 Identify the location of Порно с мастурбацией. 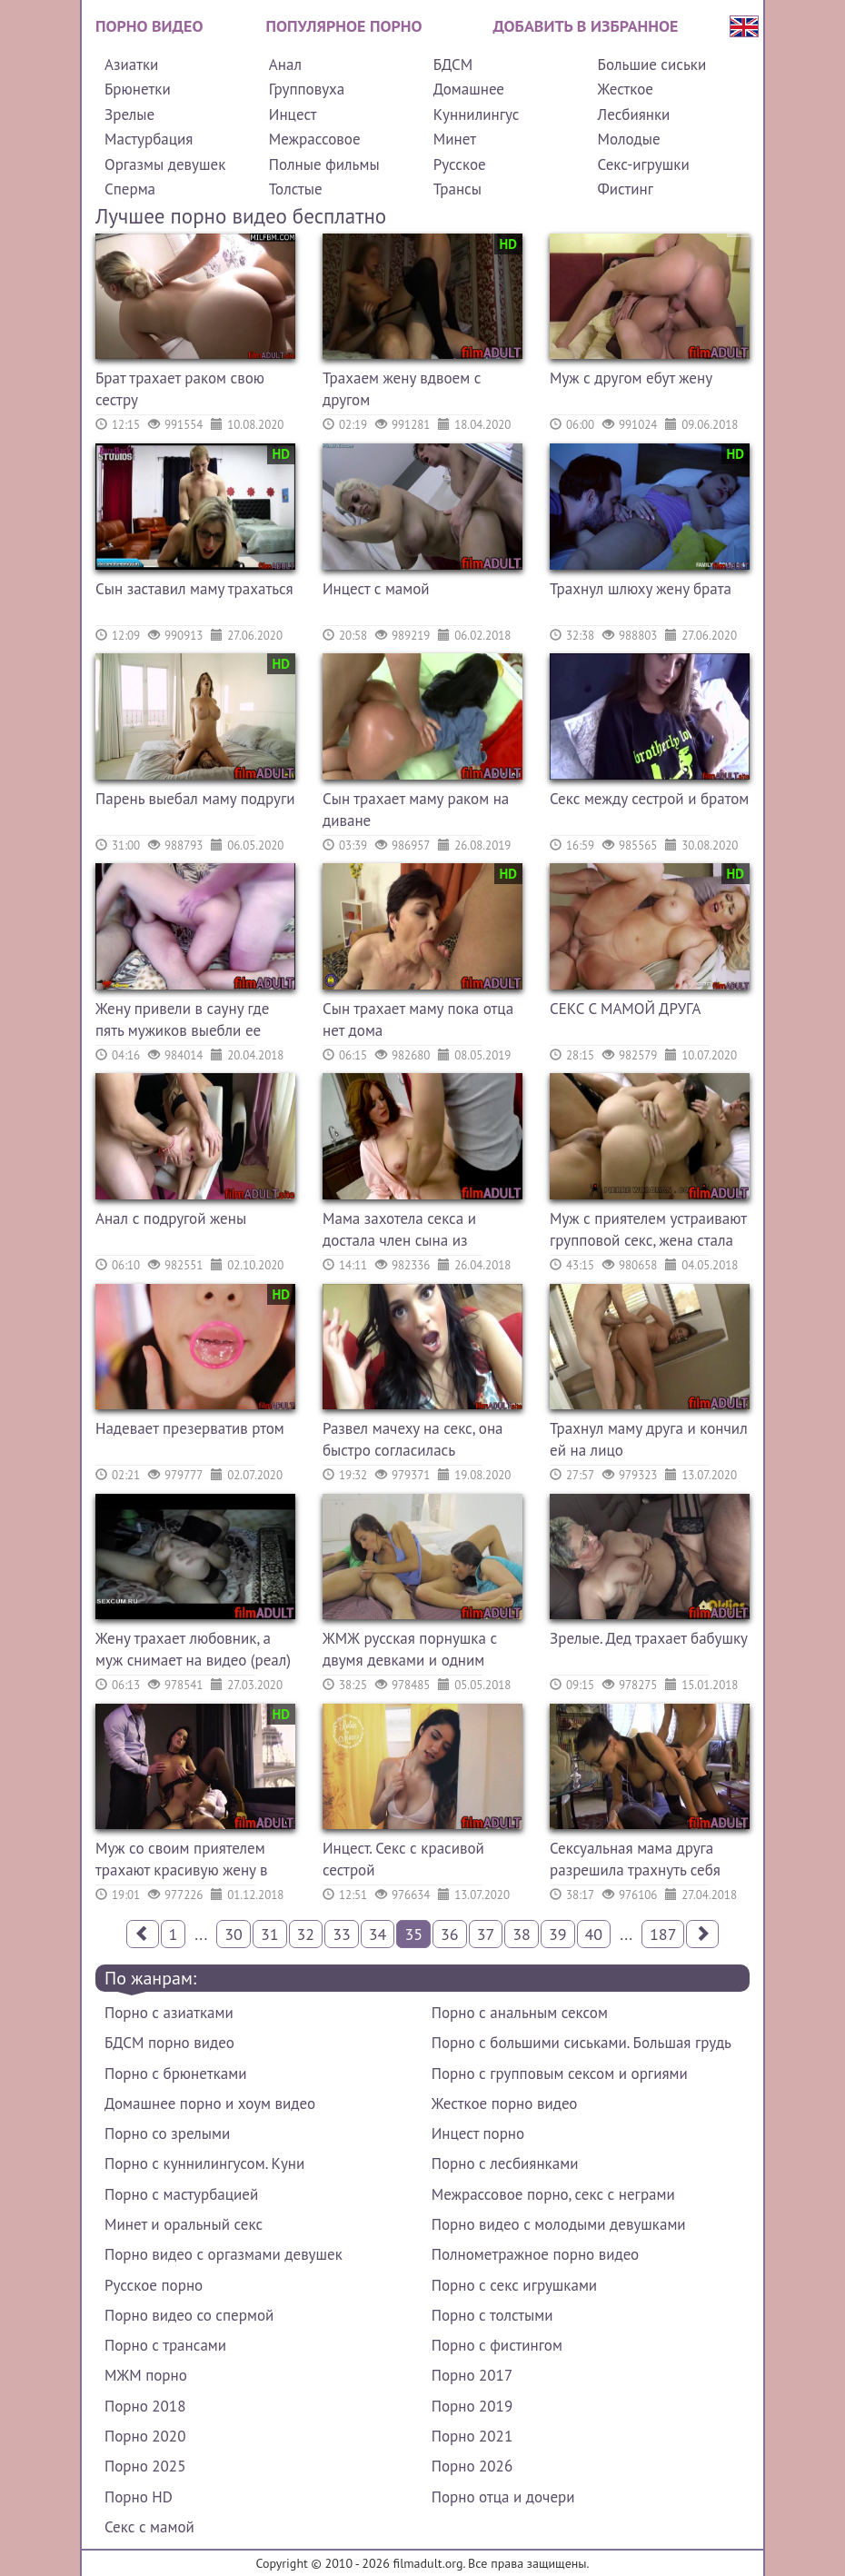
(181, 2194).